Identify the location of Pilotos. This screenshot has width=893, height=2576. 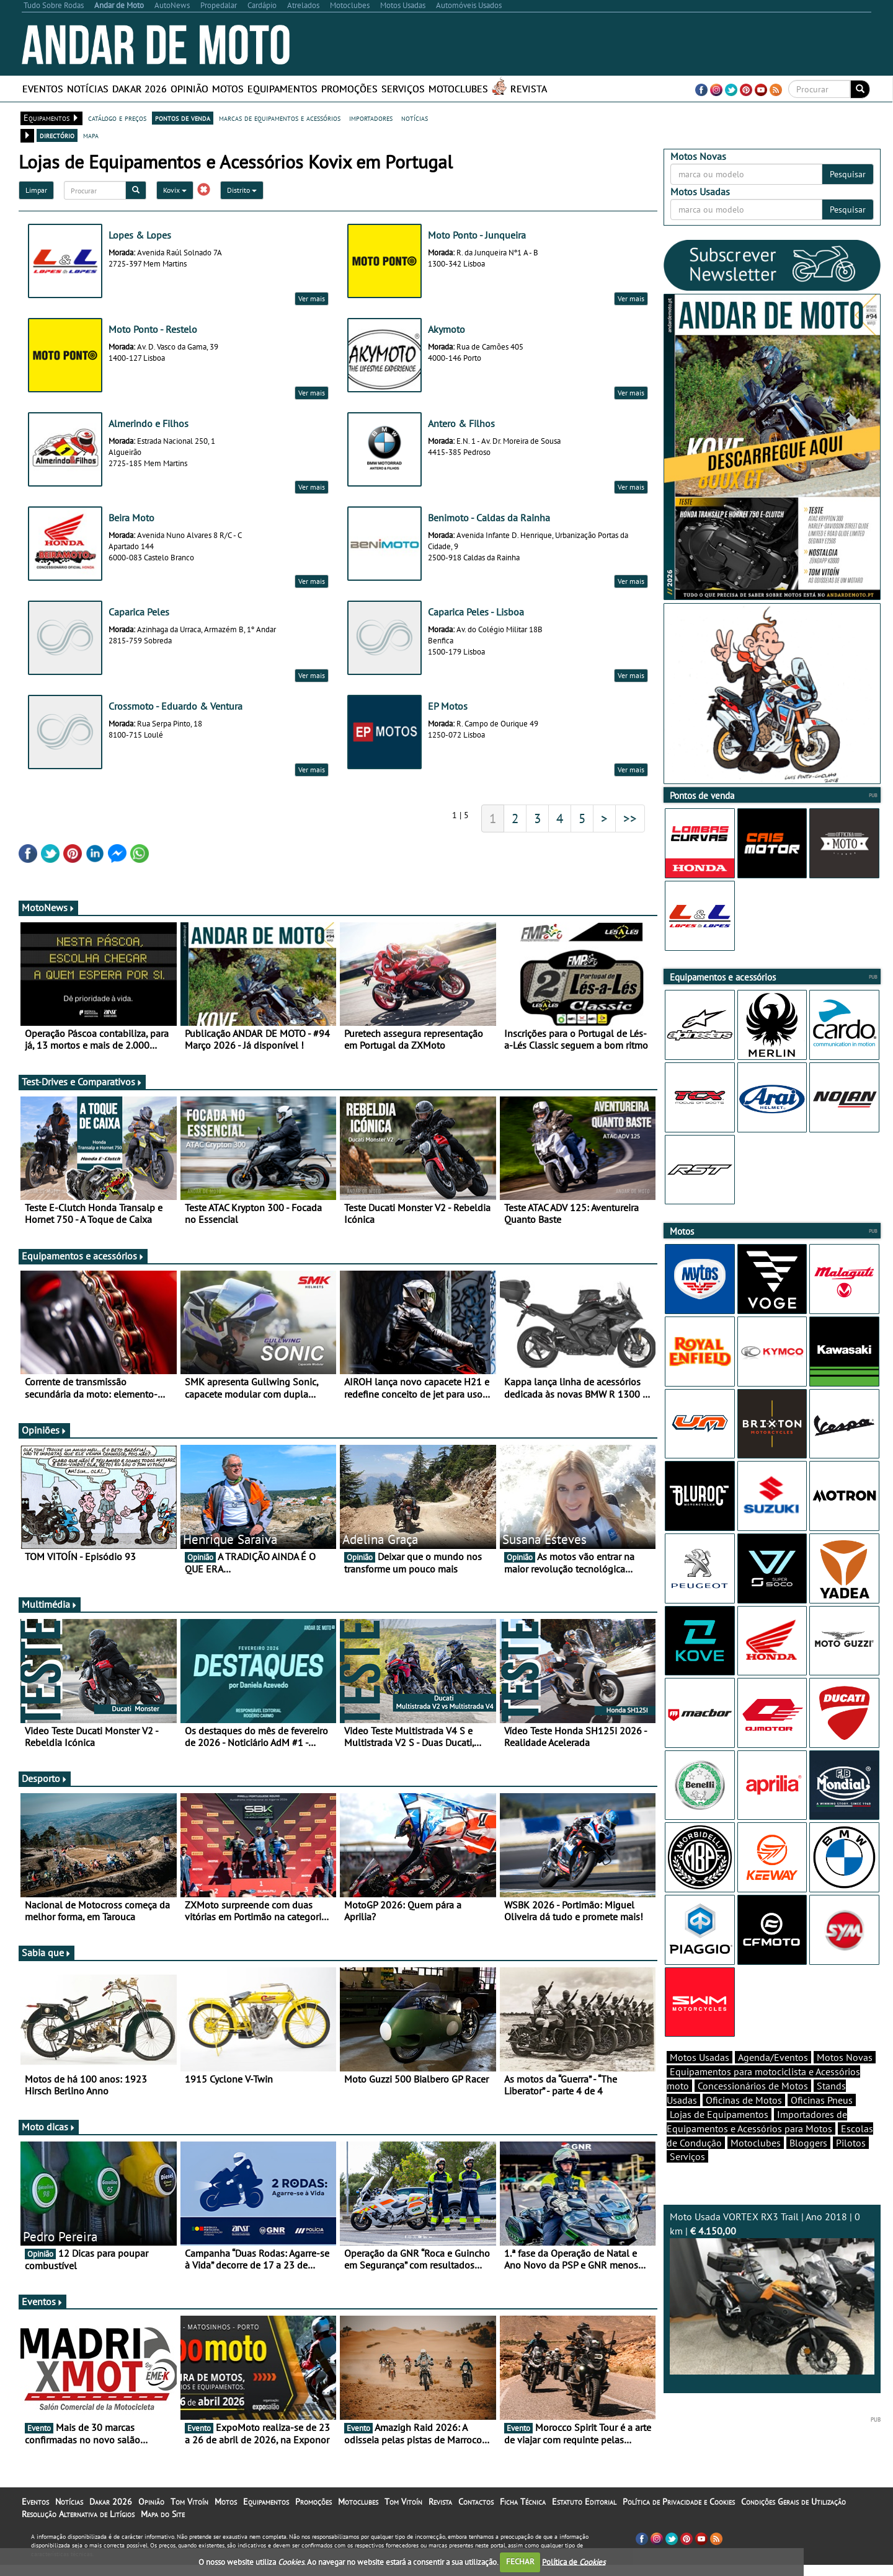
(851, 2143).